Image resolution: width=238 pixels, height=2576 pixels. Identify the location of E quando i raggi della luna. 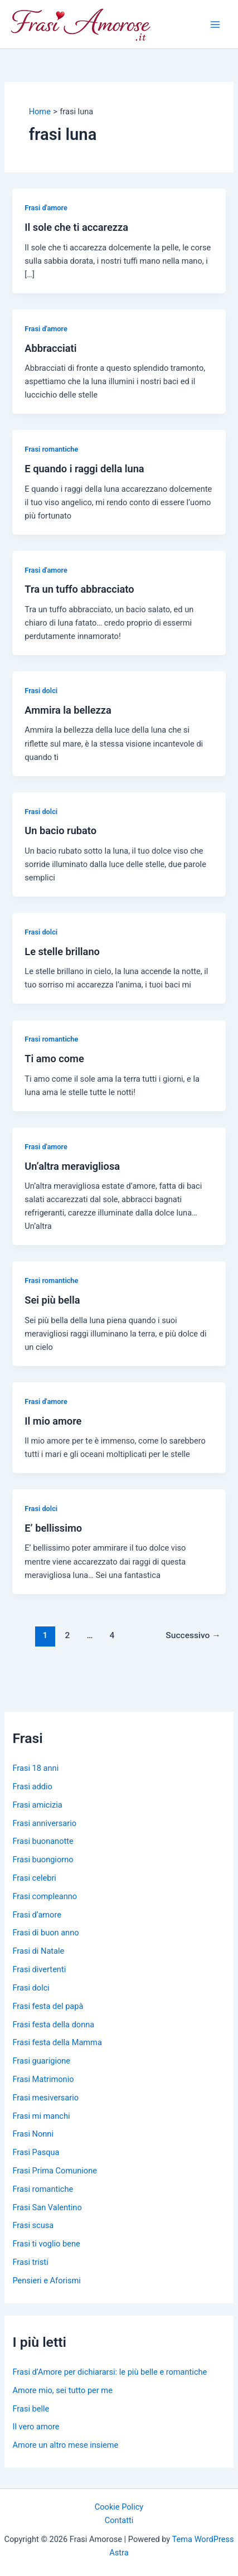
(84, 468).